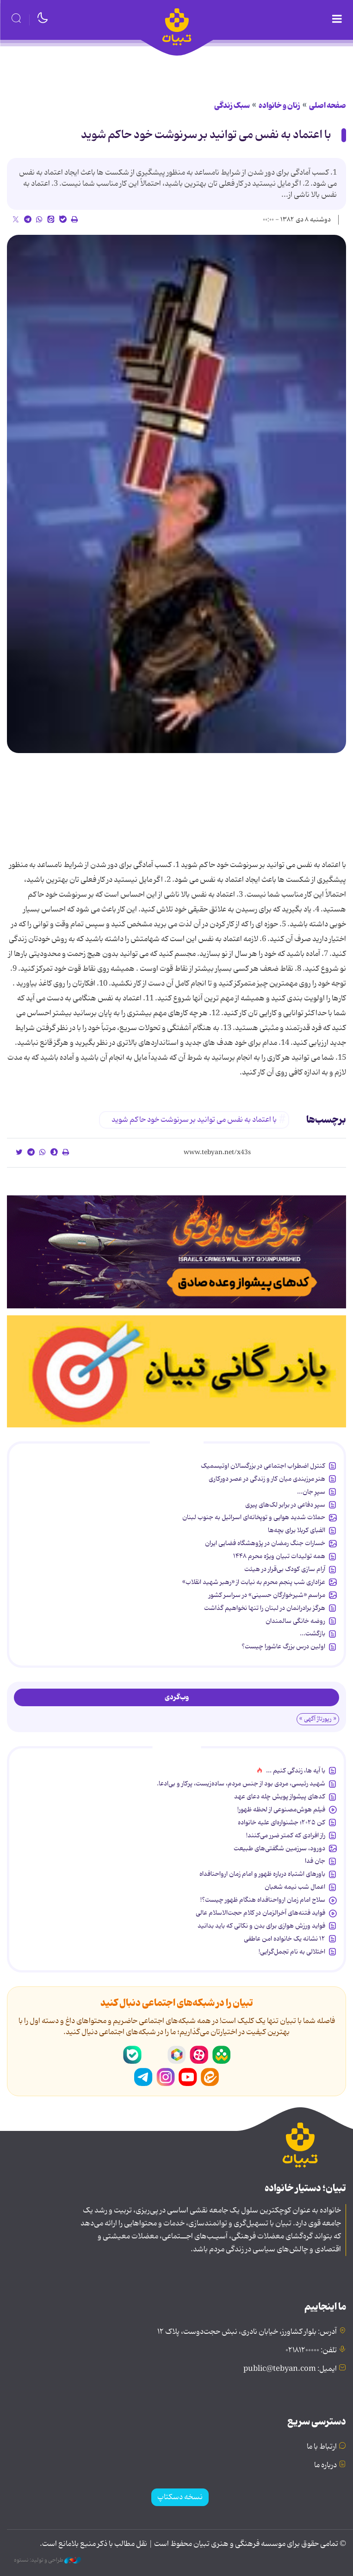 The image size is (353, 2576). Describe the element at coordinates (232, 105) in the screenshot. I see `سبک زندگی` at that location.